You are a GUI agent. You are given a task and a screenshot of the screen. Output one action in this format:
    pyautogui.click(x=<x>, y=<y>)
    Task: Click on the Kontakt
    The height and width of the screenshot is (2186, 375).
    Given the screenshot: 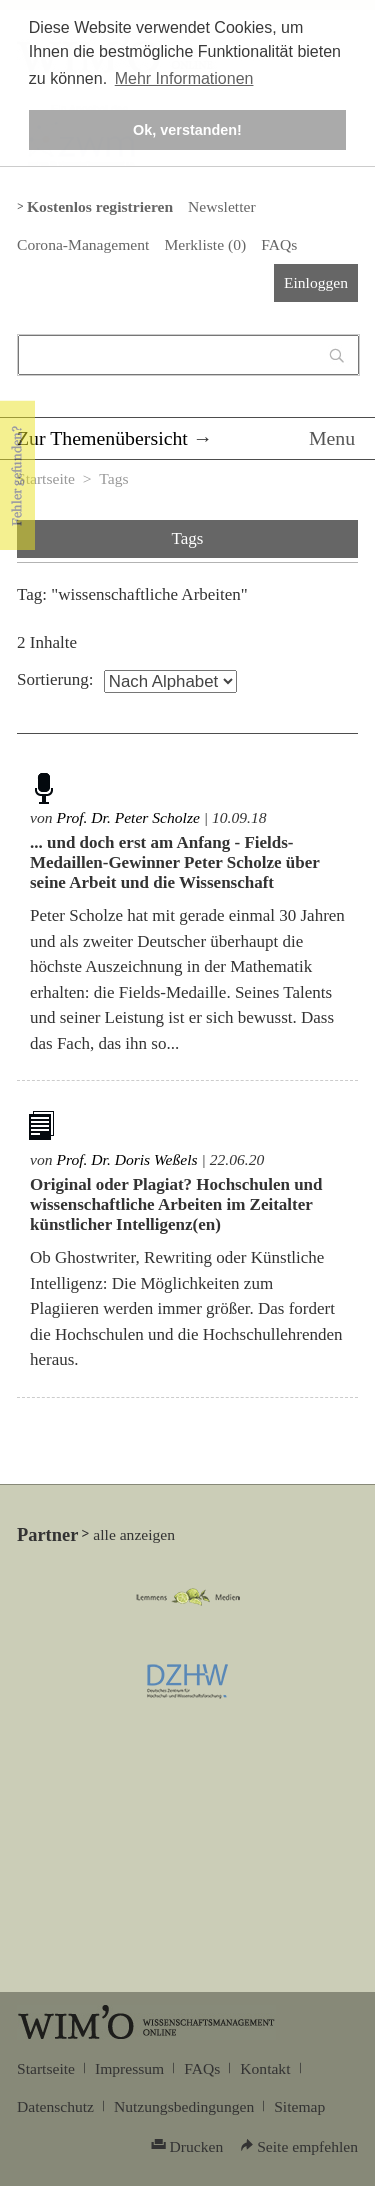 What is the action you would take?
    pyautogui.click(x=265, y=2068)
    